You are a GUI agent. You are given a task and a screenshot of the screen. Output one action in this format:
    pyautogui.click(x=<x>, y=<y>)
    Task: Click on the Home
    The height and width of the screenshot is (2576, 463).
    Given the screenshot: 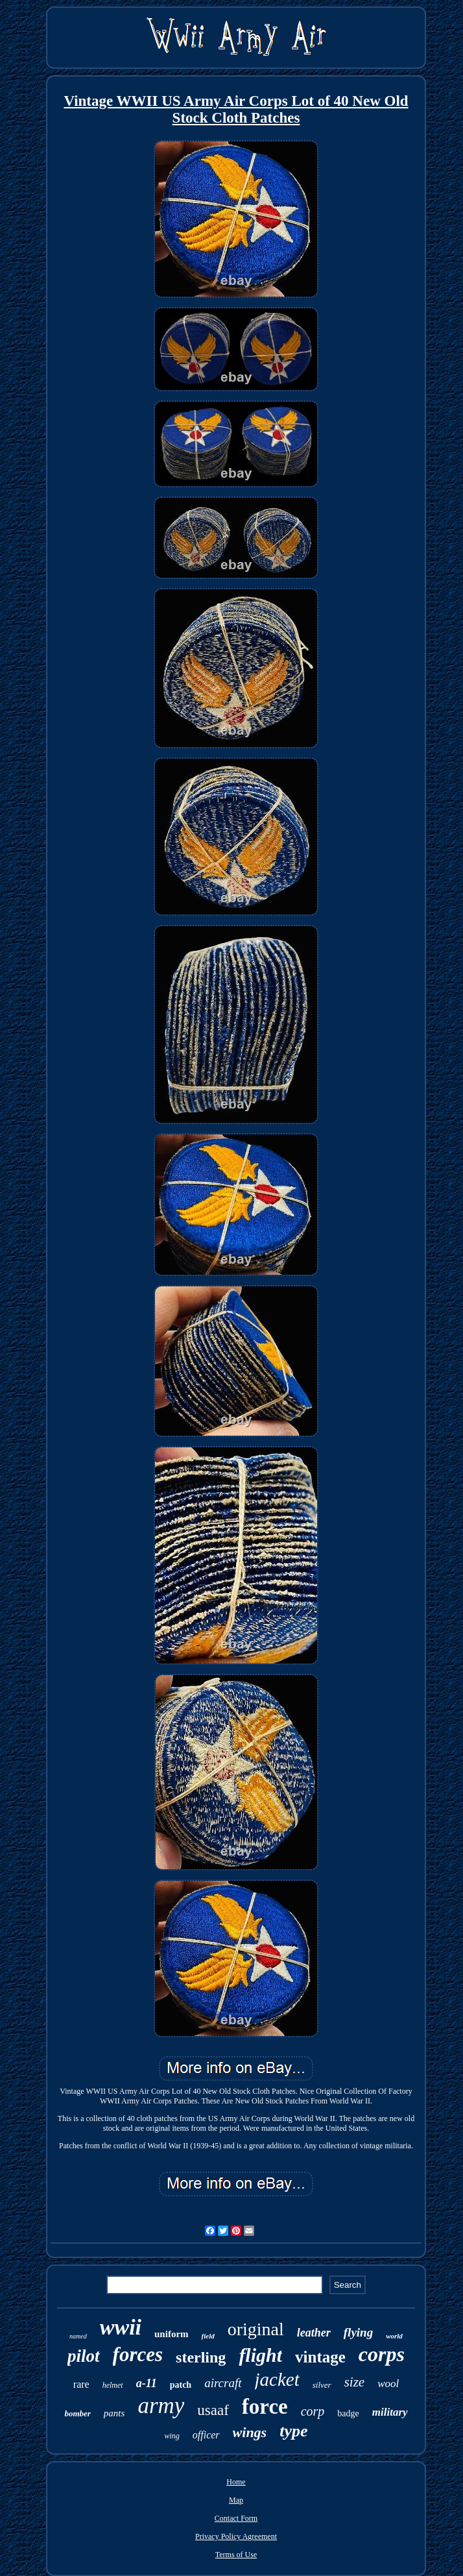 What is the action you would take?
    pyautogui.click(x=235, y=2481)
    